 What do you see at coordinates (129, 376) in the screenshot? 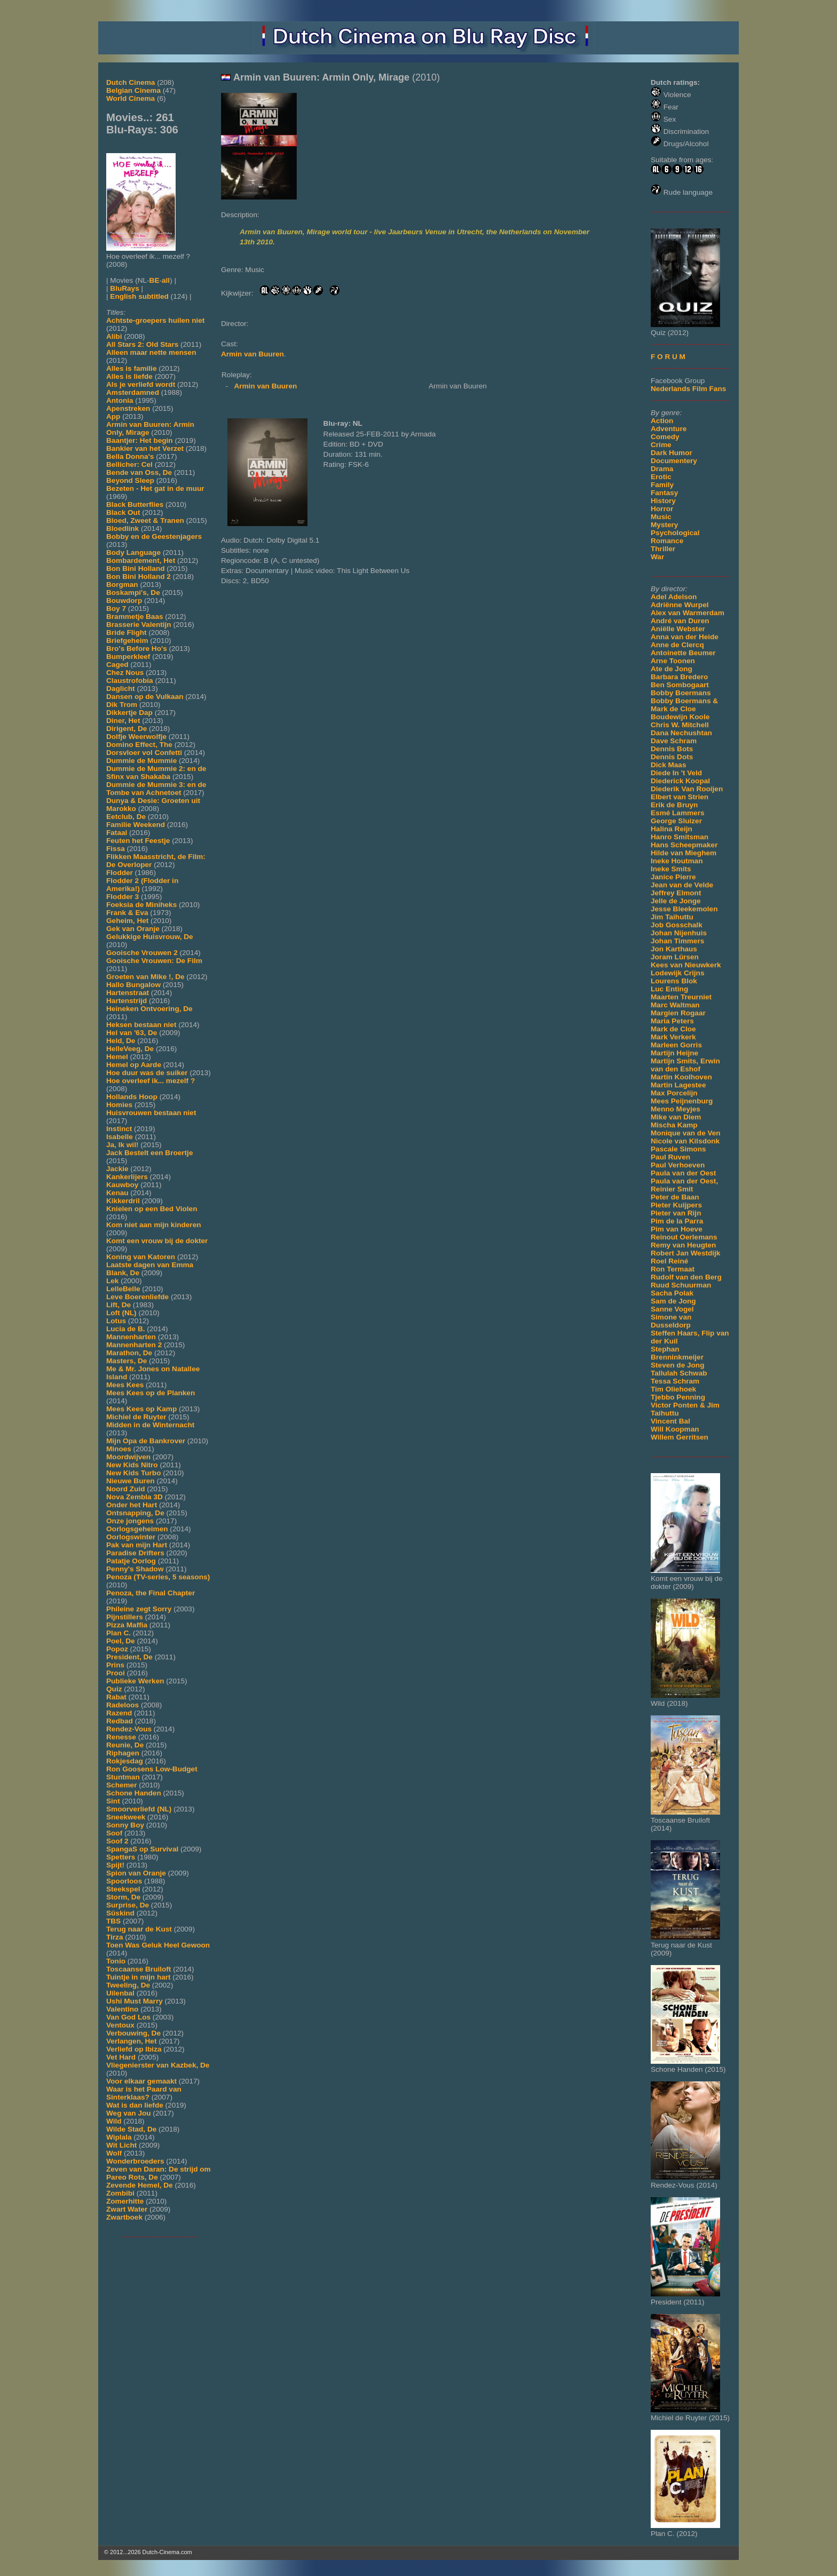
I see `Alles is liefde` at bounding box center [129, 376].